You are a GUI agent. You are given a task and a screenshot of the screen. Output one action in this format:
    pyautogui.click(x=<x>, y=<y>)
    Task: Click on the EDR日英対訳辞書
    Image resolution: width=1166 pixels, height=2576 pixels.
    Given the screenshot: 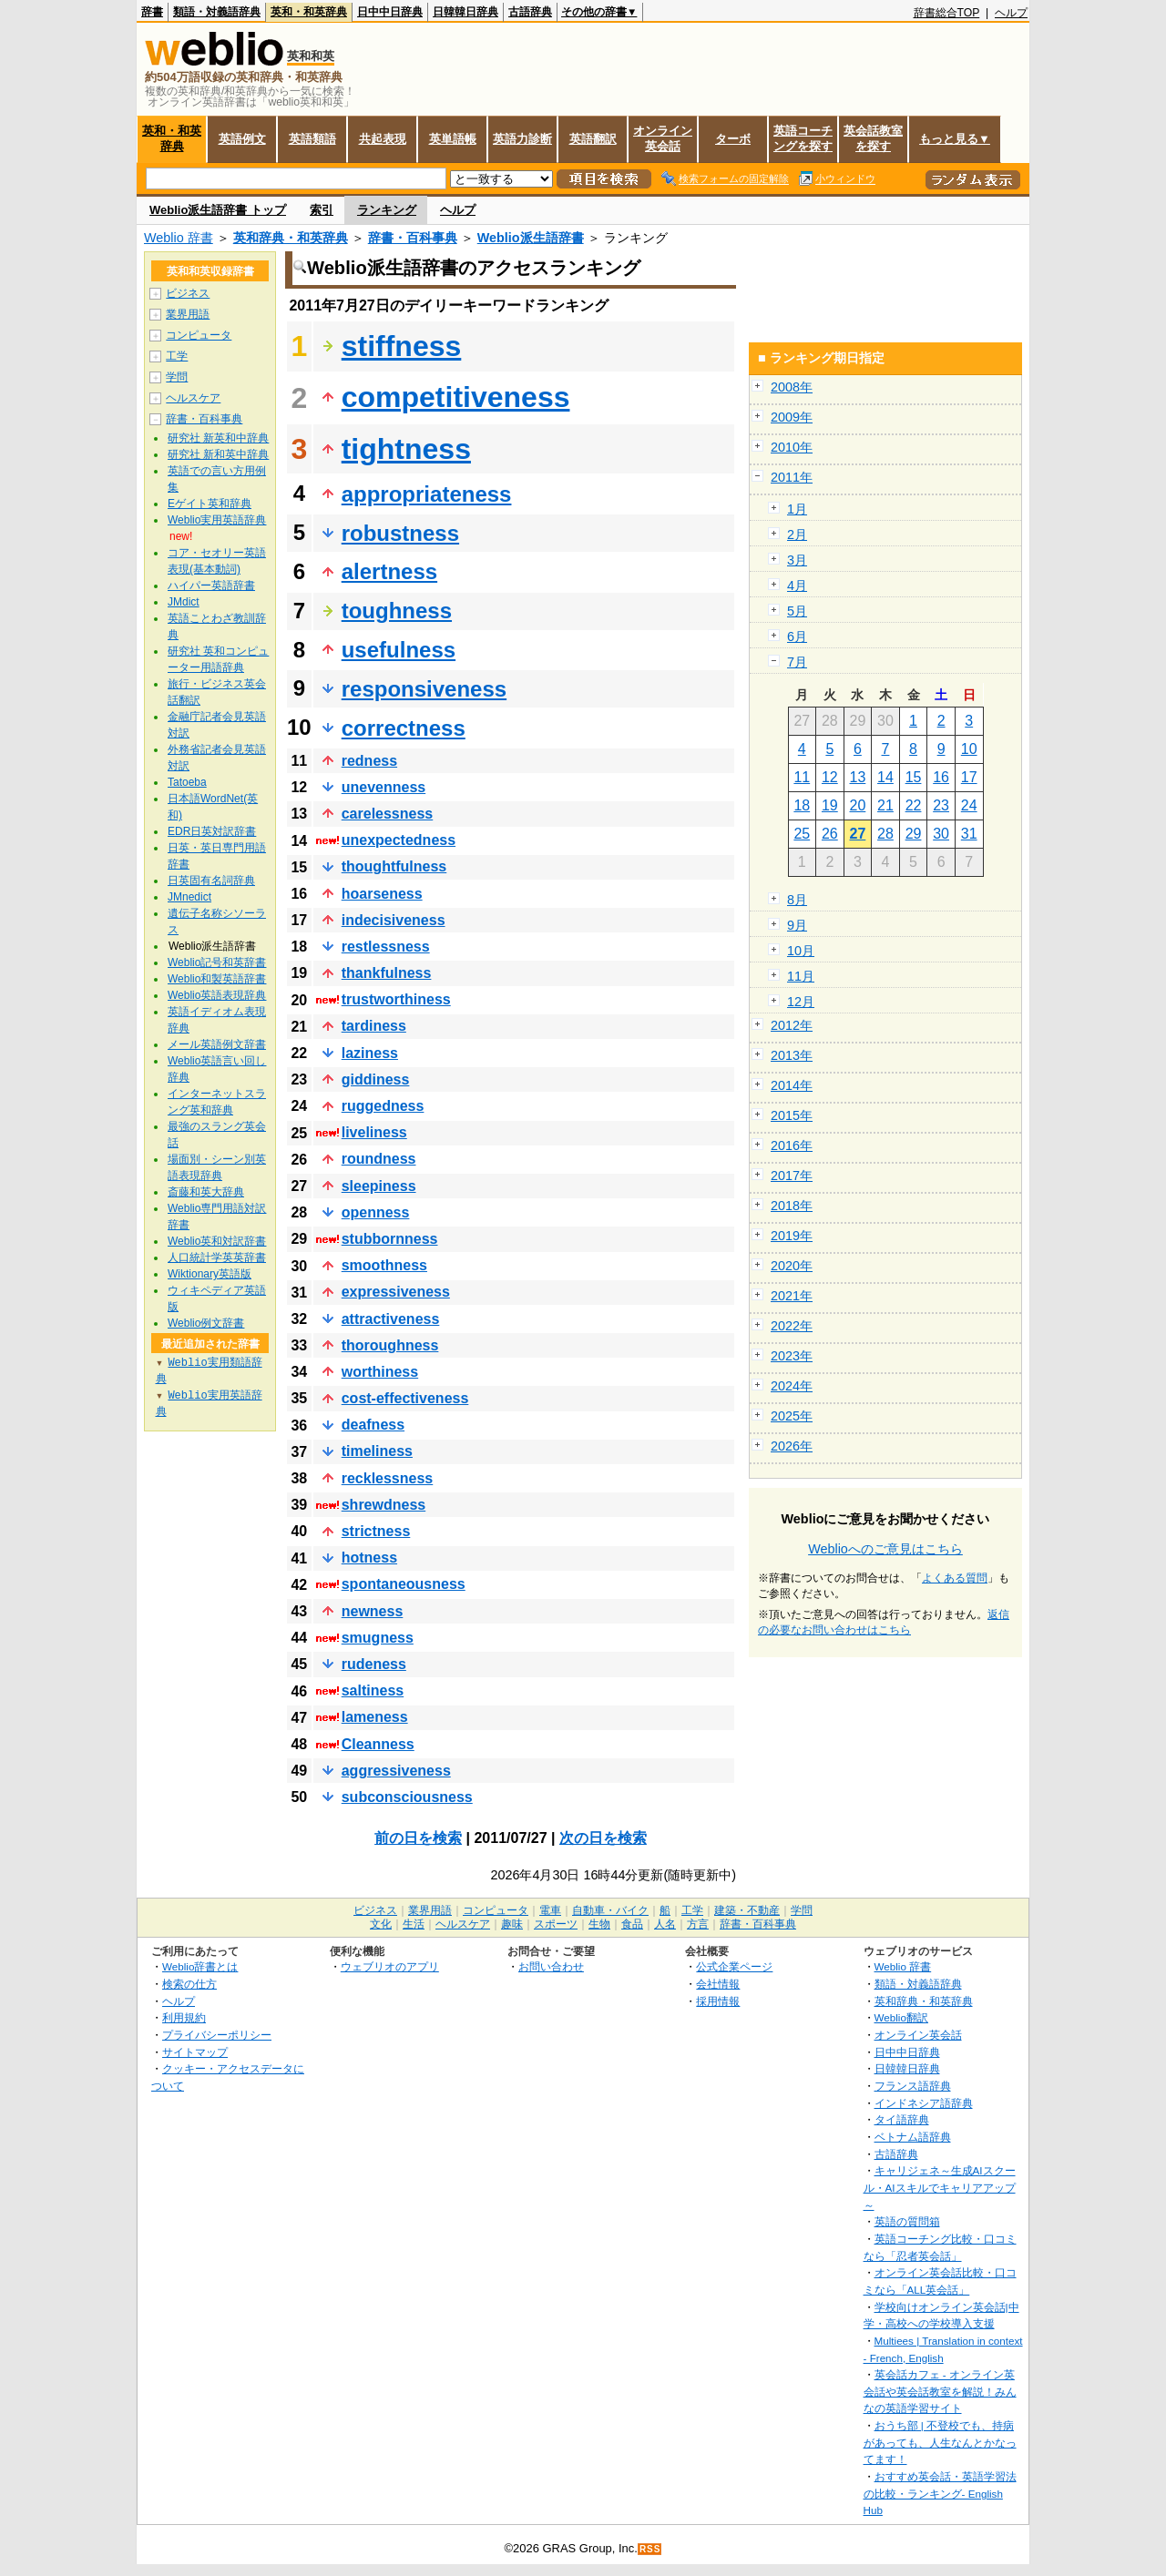 What is the action you would take?
    pyautogui.click(x=212, y=831)
    